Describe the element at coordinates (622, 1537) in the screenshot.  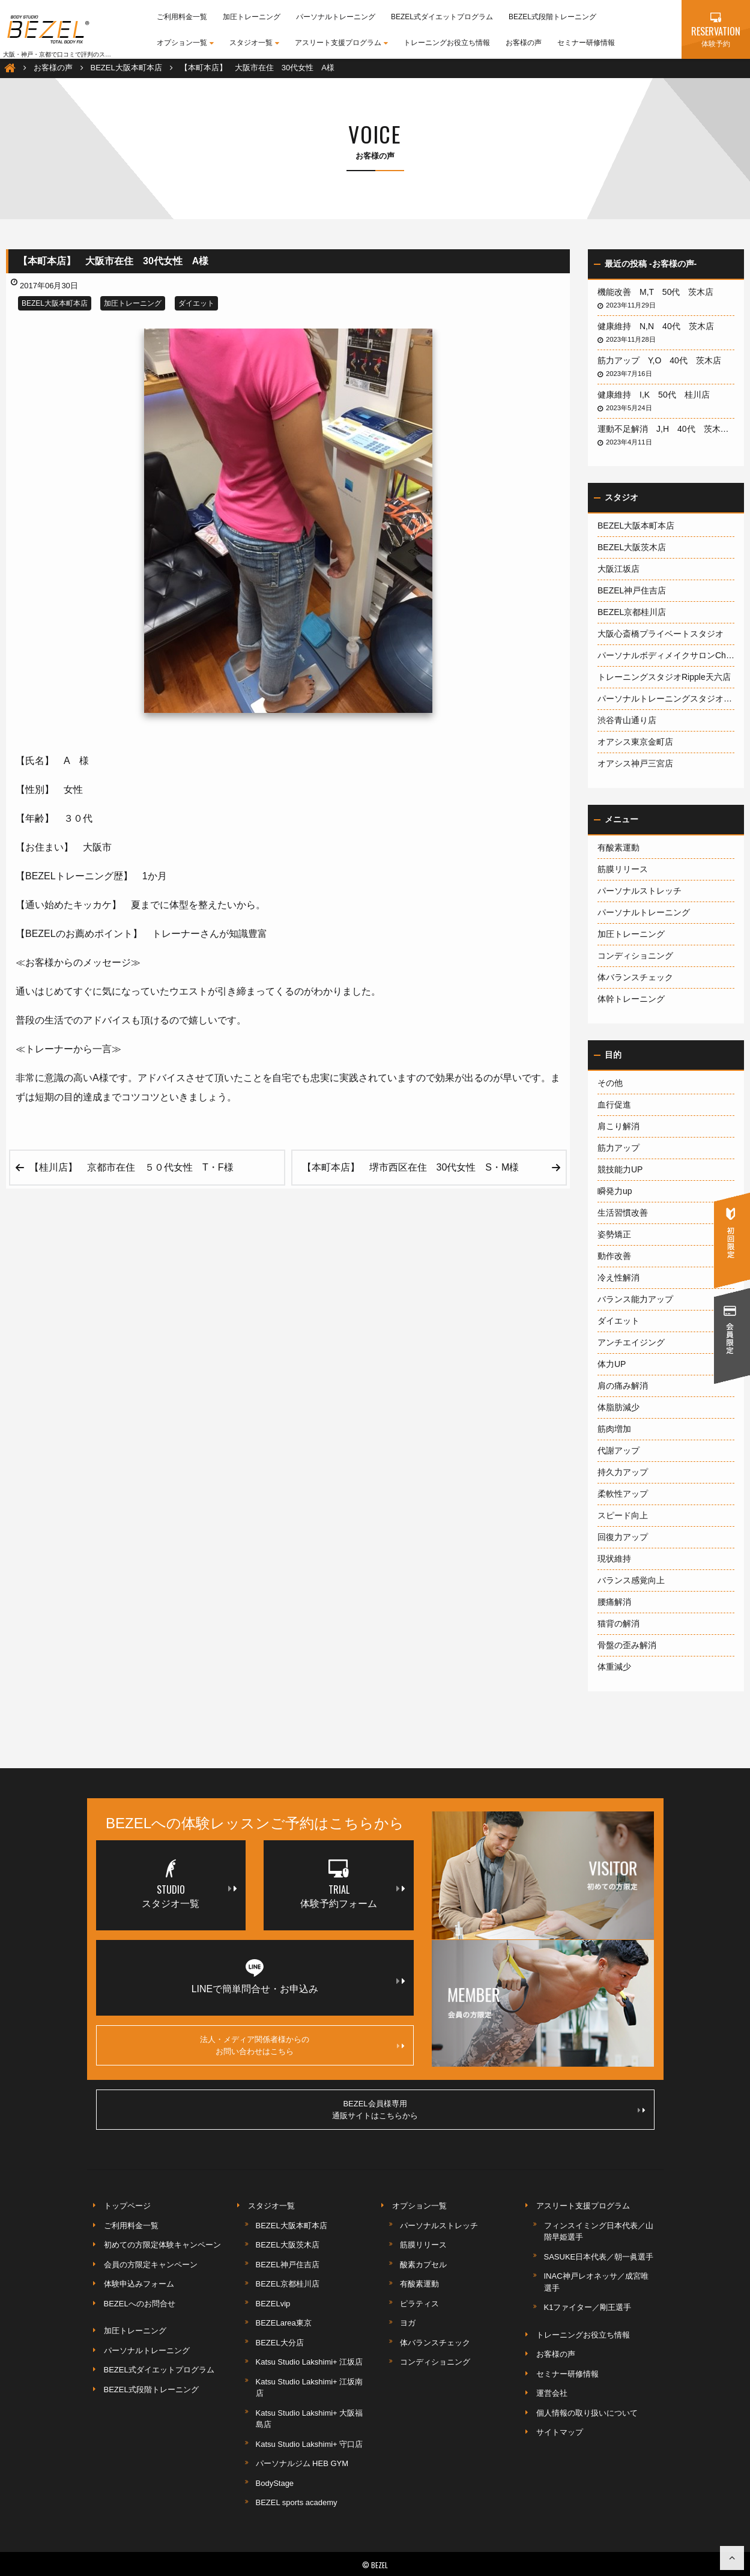
I see `回復力アップ` at that location.